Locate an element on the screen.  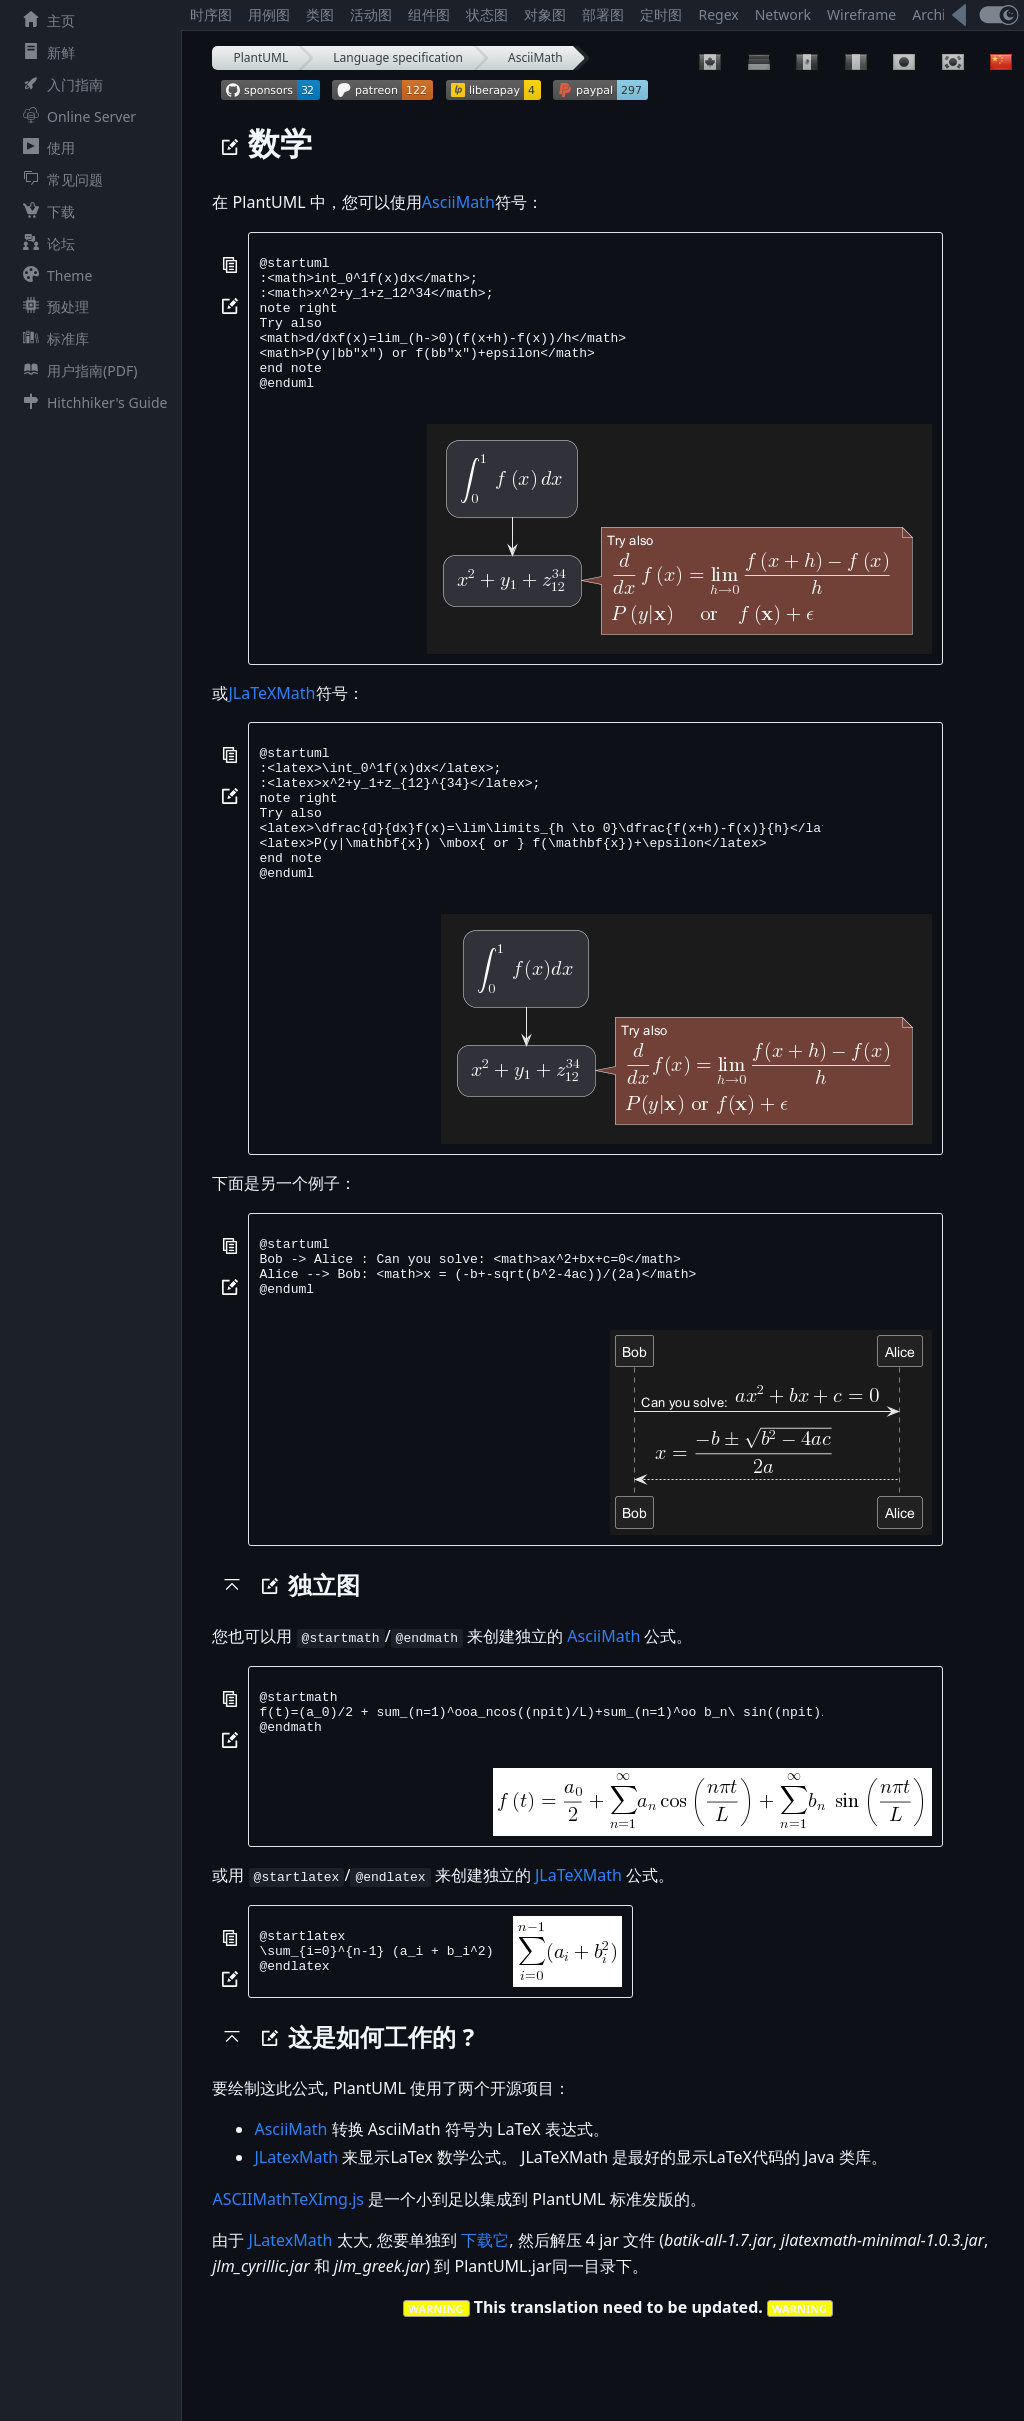
预处理 is located at coordinates (52, 306).